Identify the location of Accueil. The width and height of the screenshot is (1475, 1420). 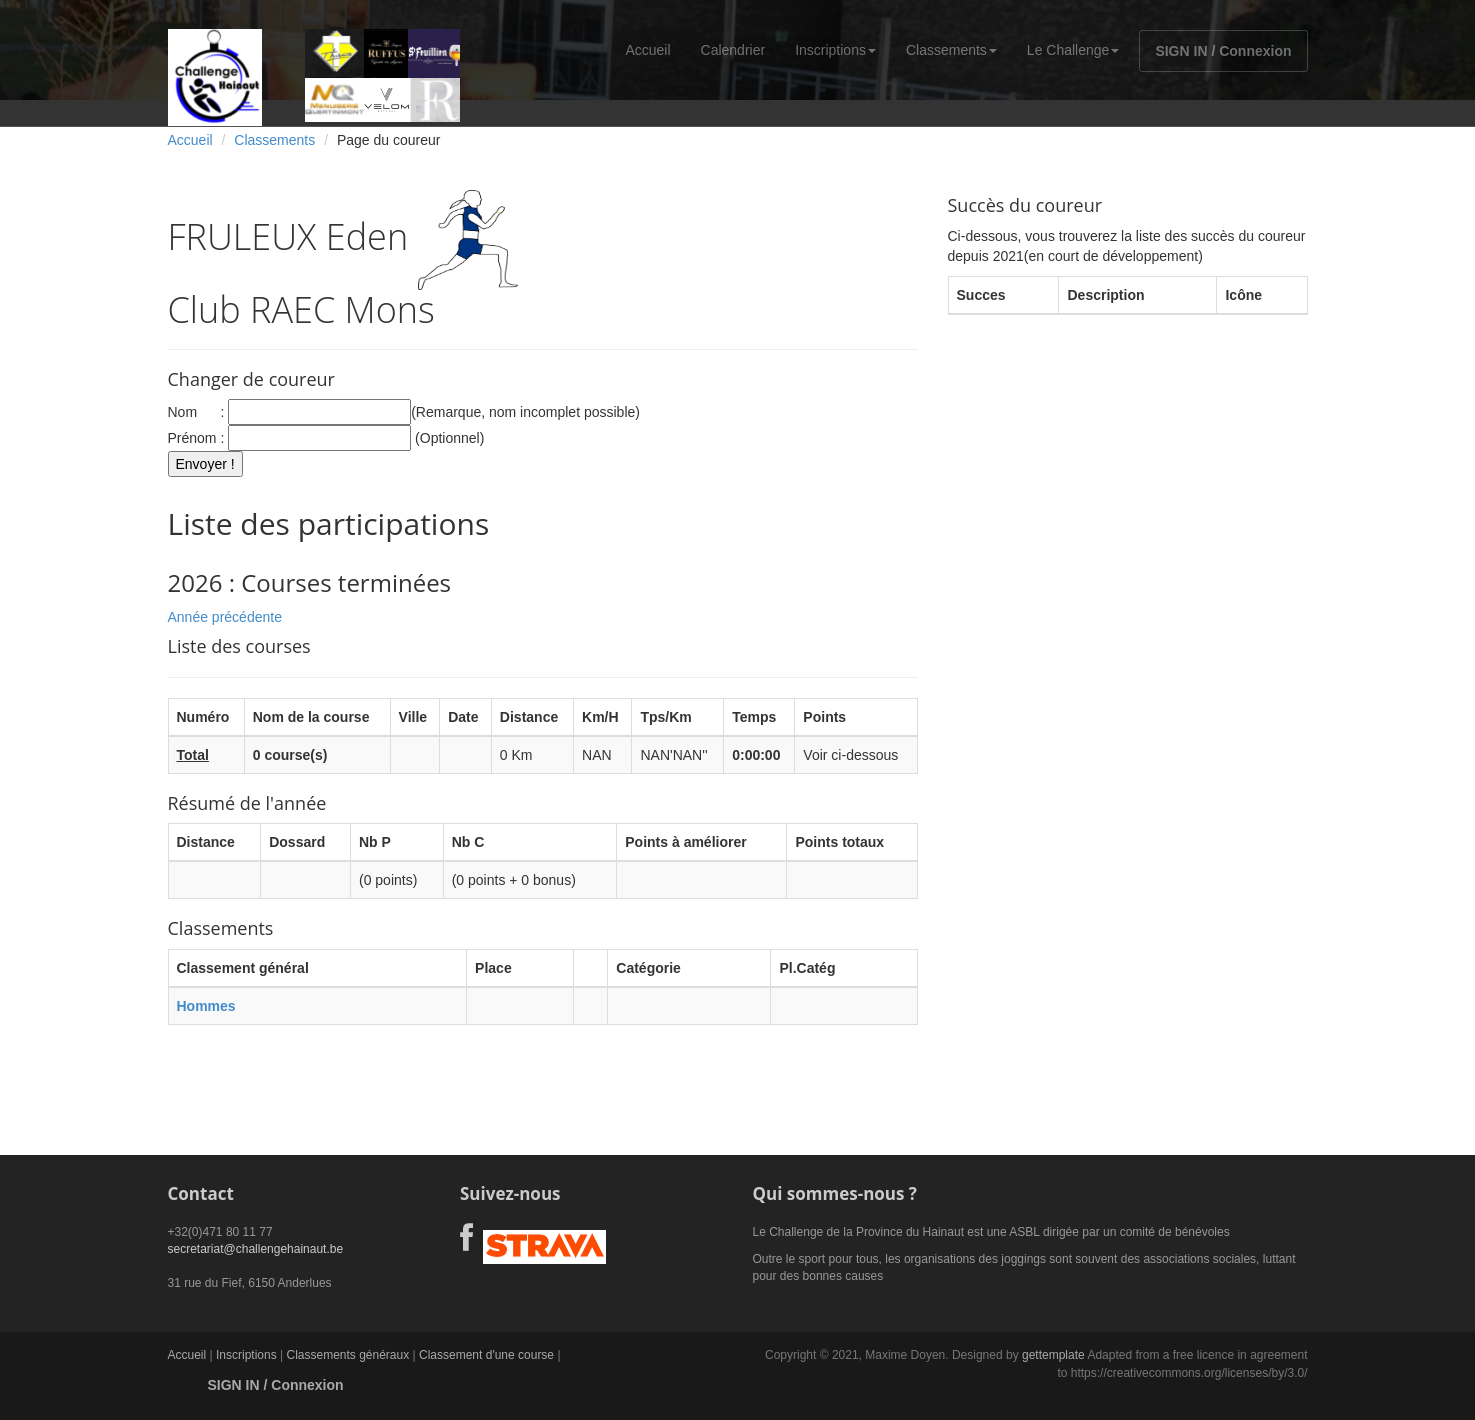
(647, 50).